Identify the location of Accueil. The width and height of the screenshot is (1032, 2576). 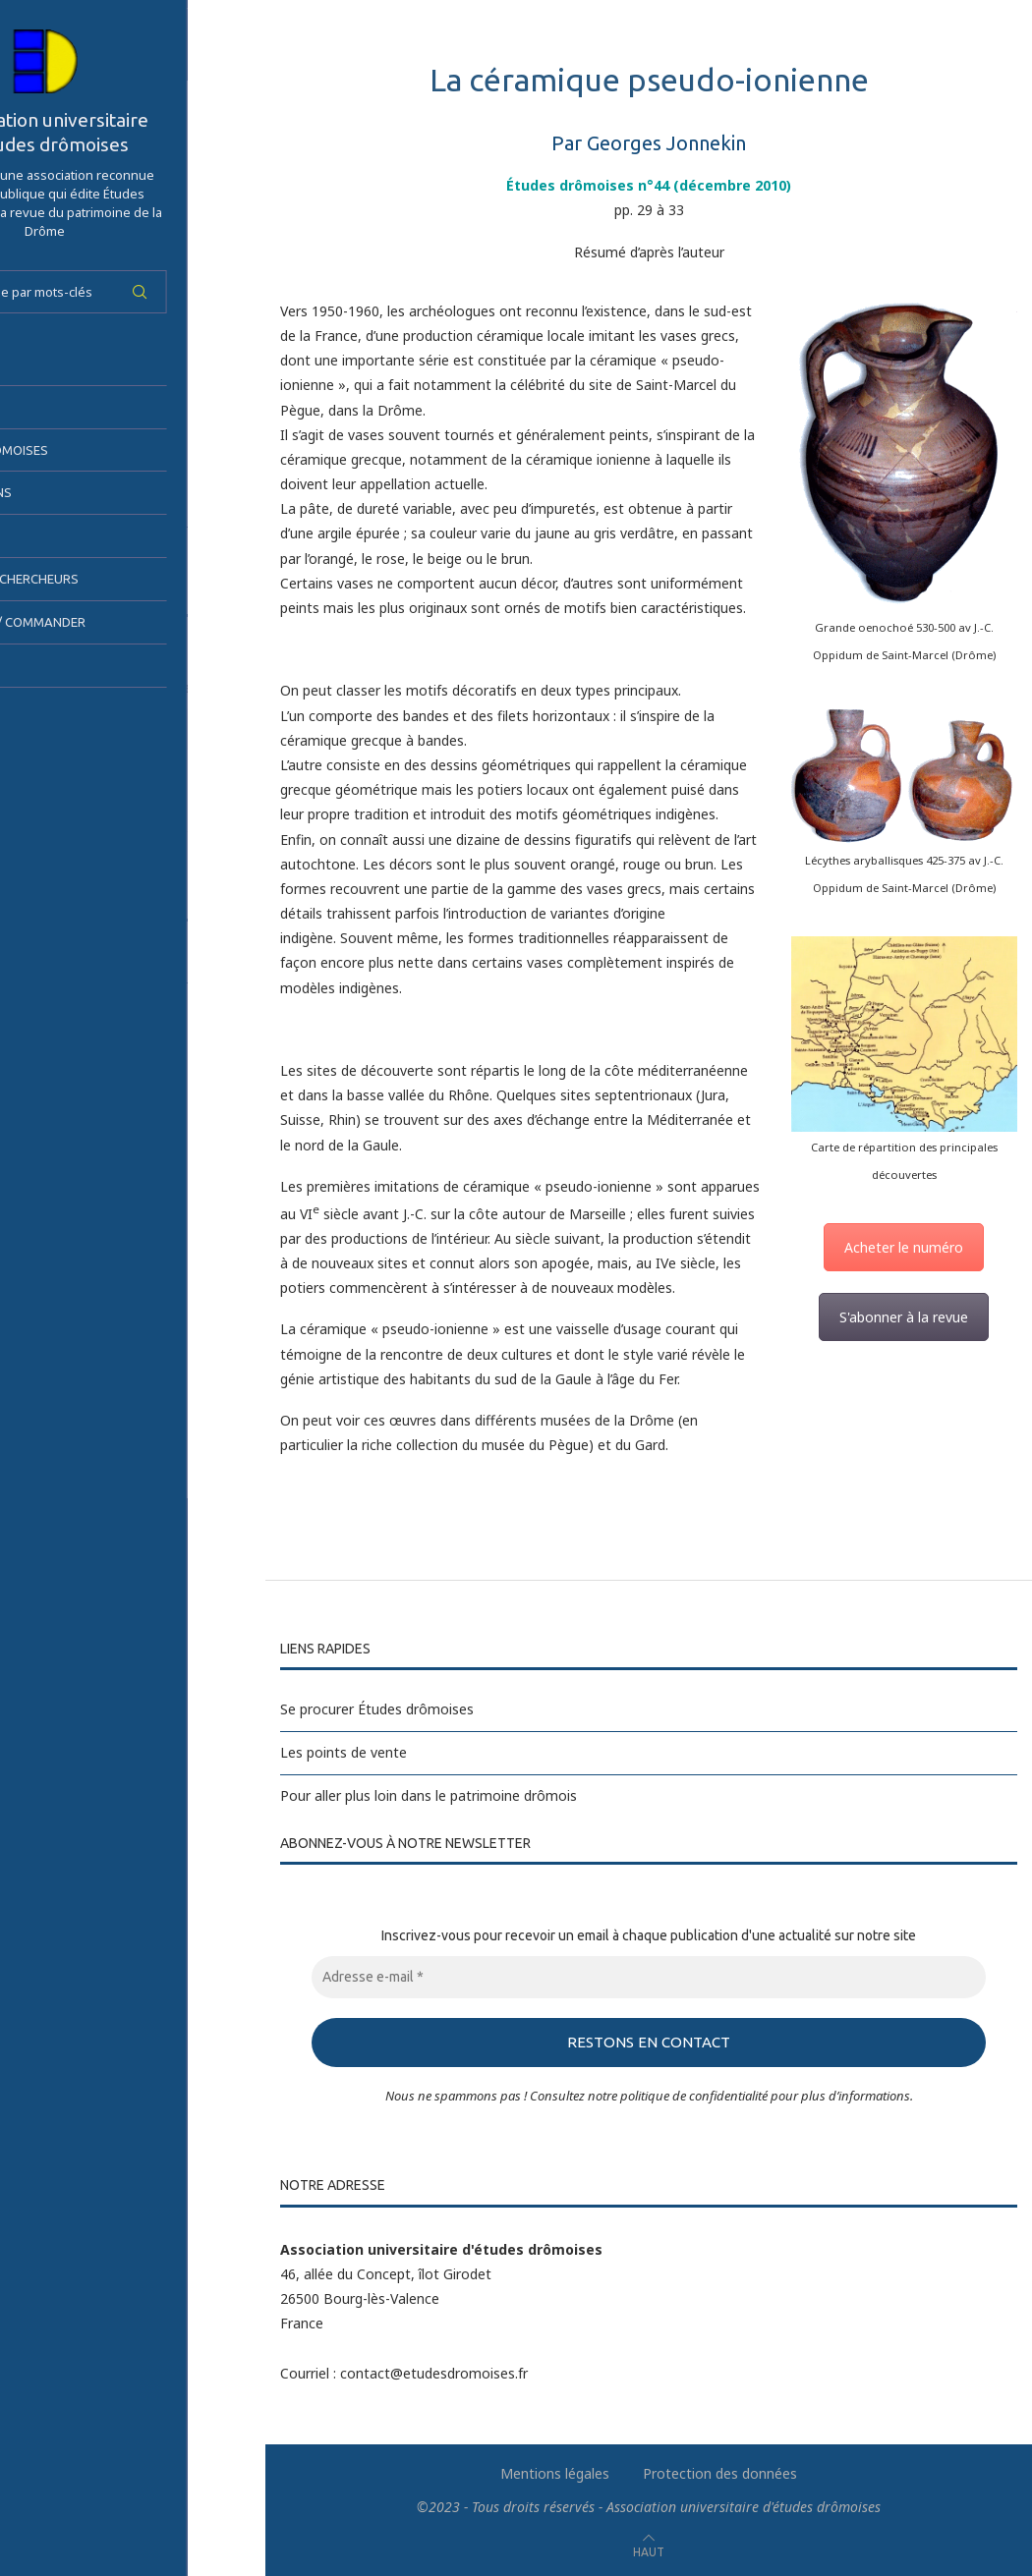
(44, 363).